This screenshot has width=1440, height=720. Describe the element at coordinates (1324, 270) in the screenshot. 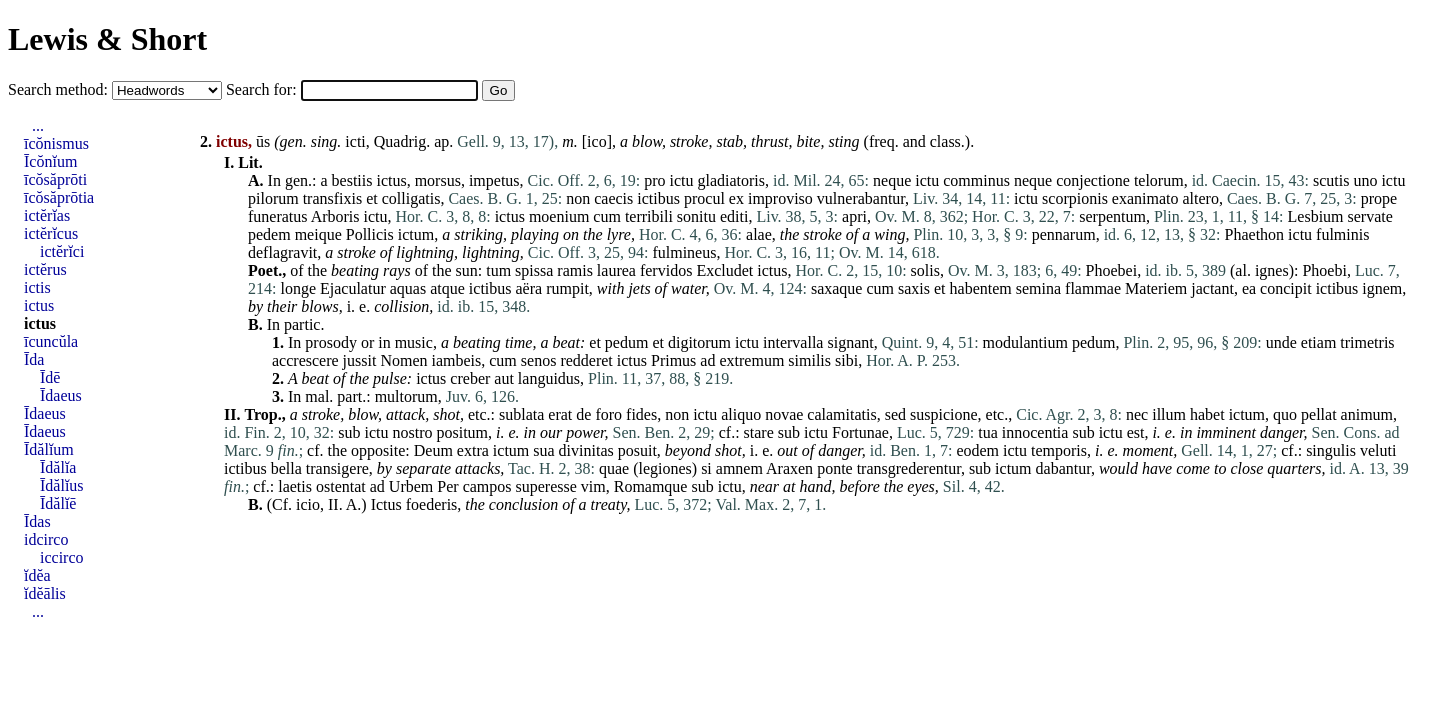

I see `Phoebi` at that location.